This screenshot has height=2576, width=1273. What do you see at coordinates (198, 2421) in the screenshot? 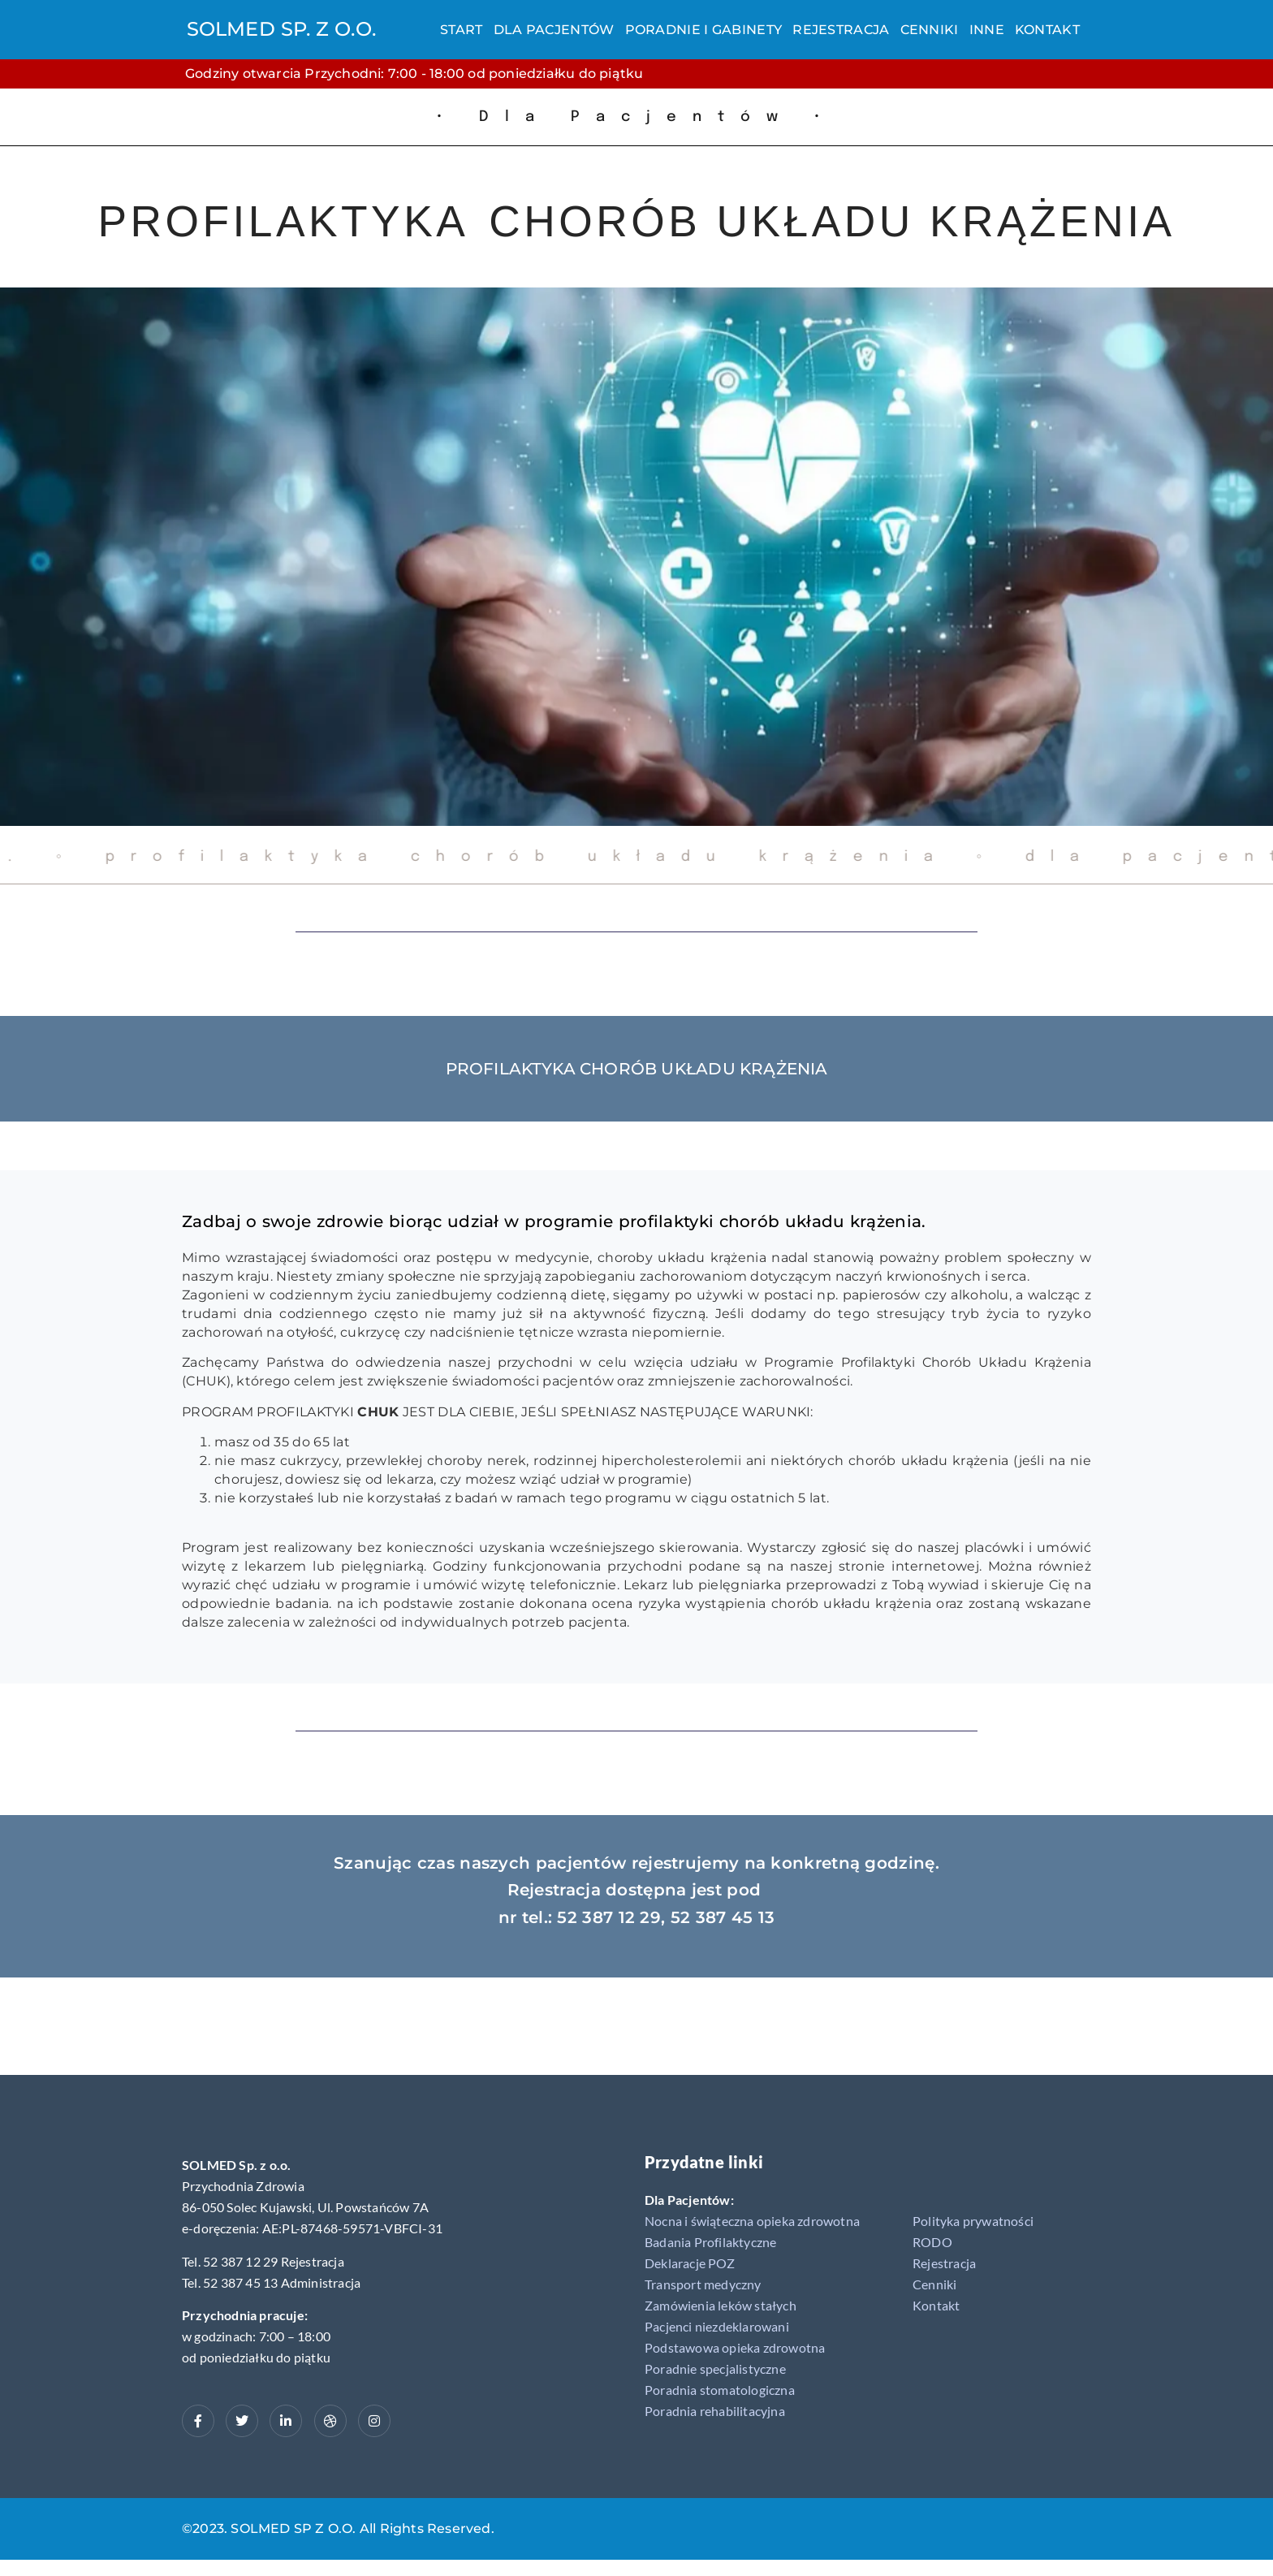
I see `[Facebook]` at bounding box center [198, 2421].